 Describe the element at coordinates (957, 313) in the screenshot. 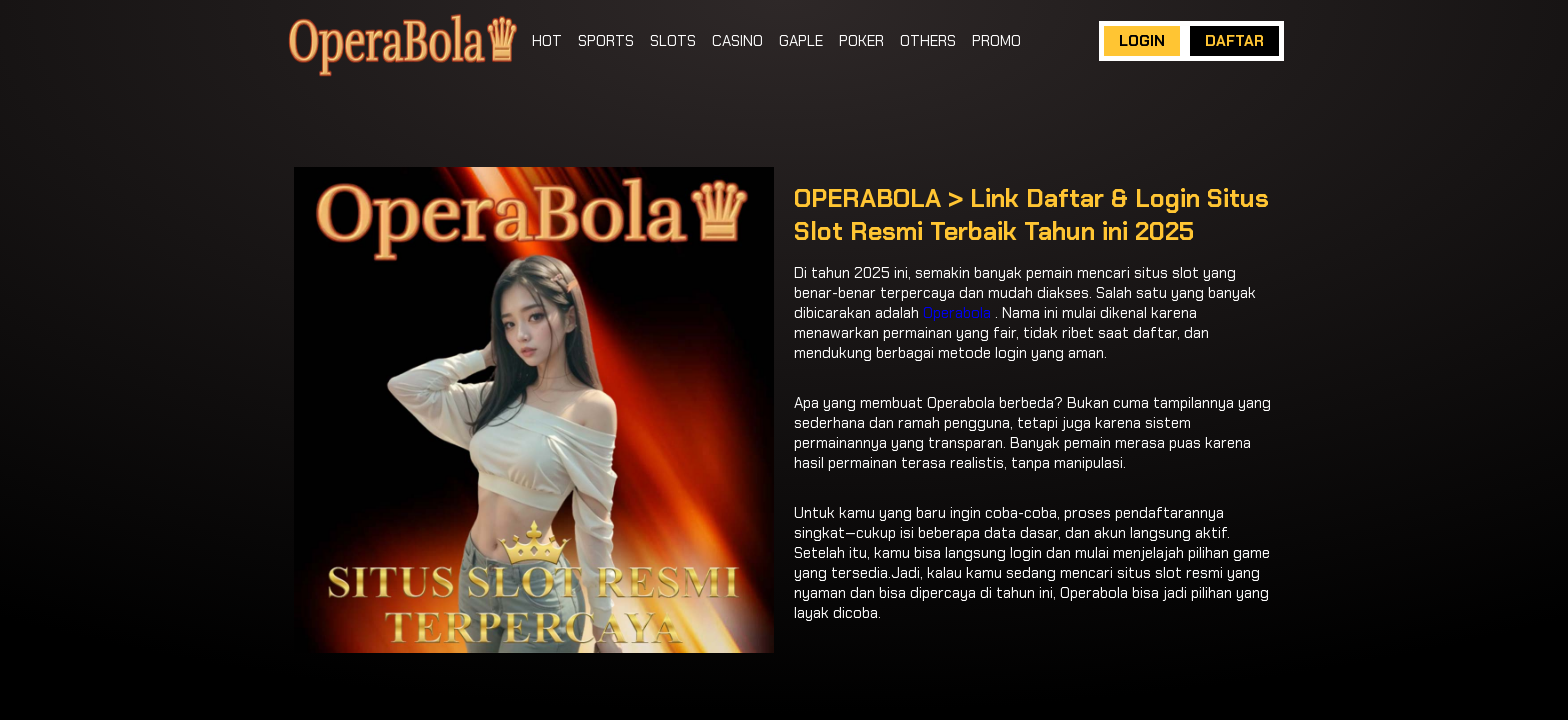

I see `Operabola` at that location.